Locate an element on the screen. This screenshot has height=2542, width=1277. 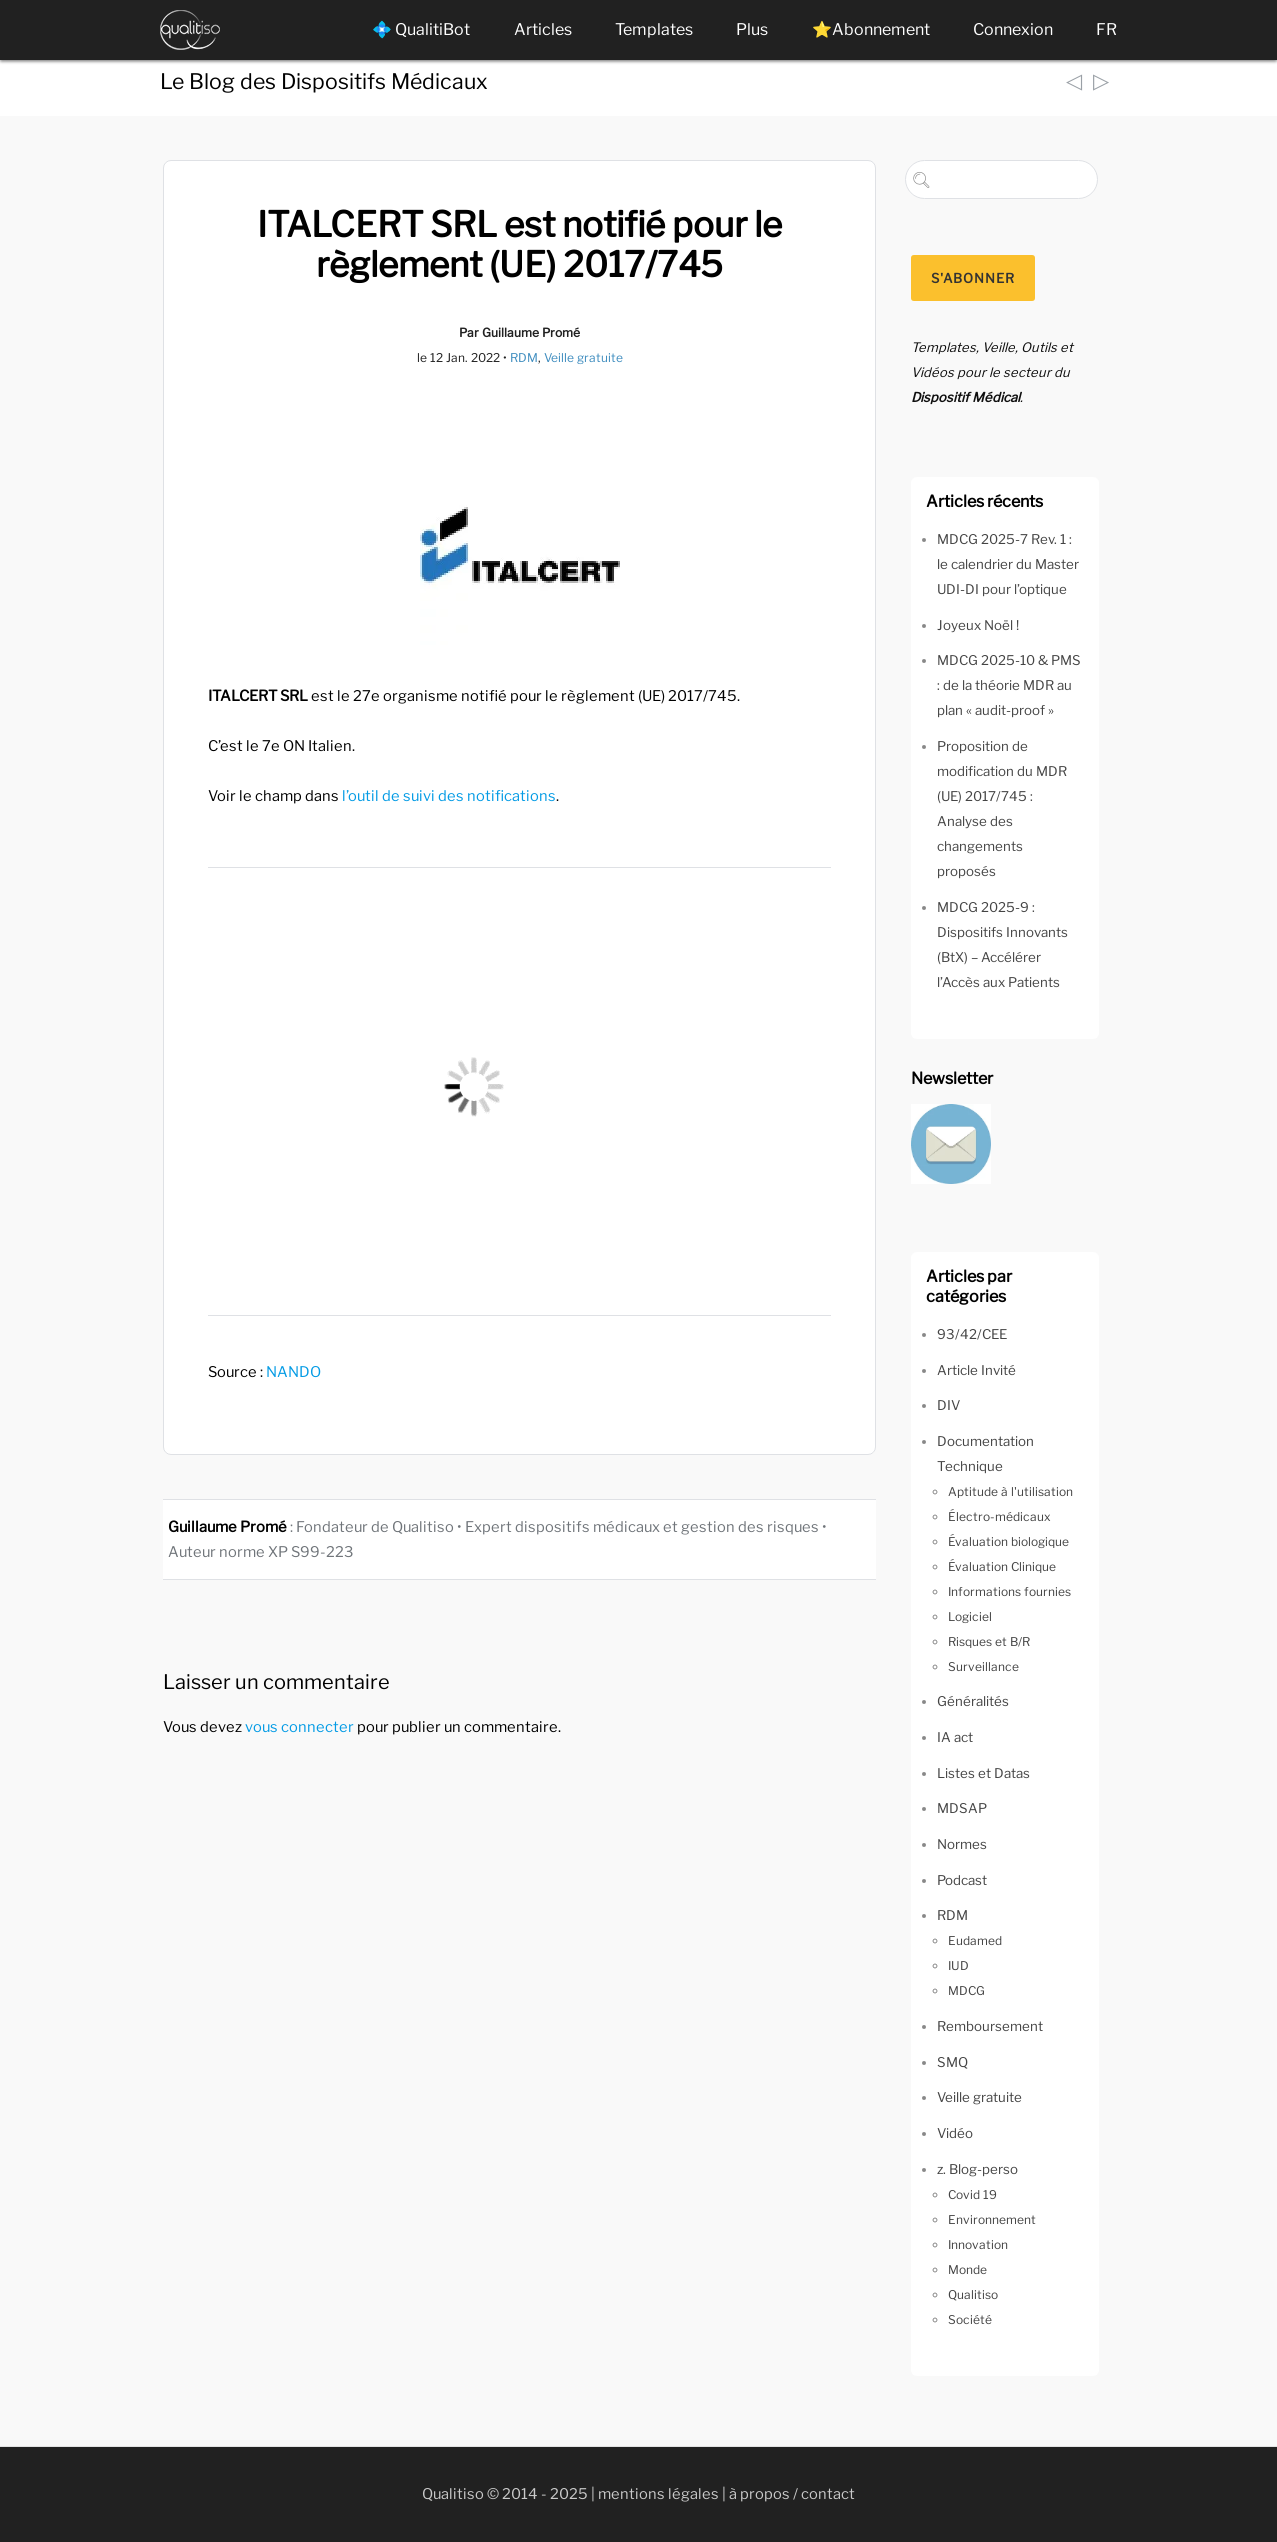
MDCG 2025-7 Rev. 1 : le calendrier du Master UDI-DI pour l’optique is located at coordinates (1008, 564).